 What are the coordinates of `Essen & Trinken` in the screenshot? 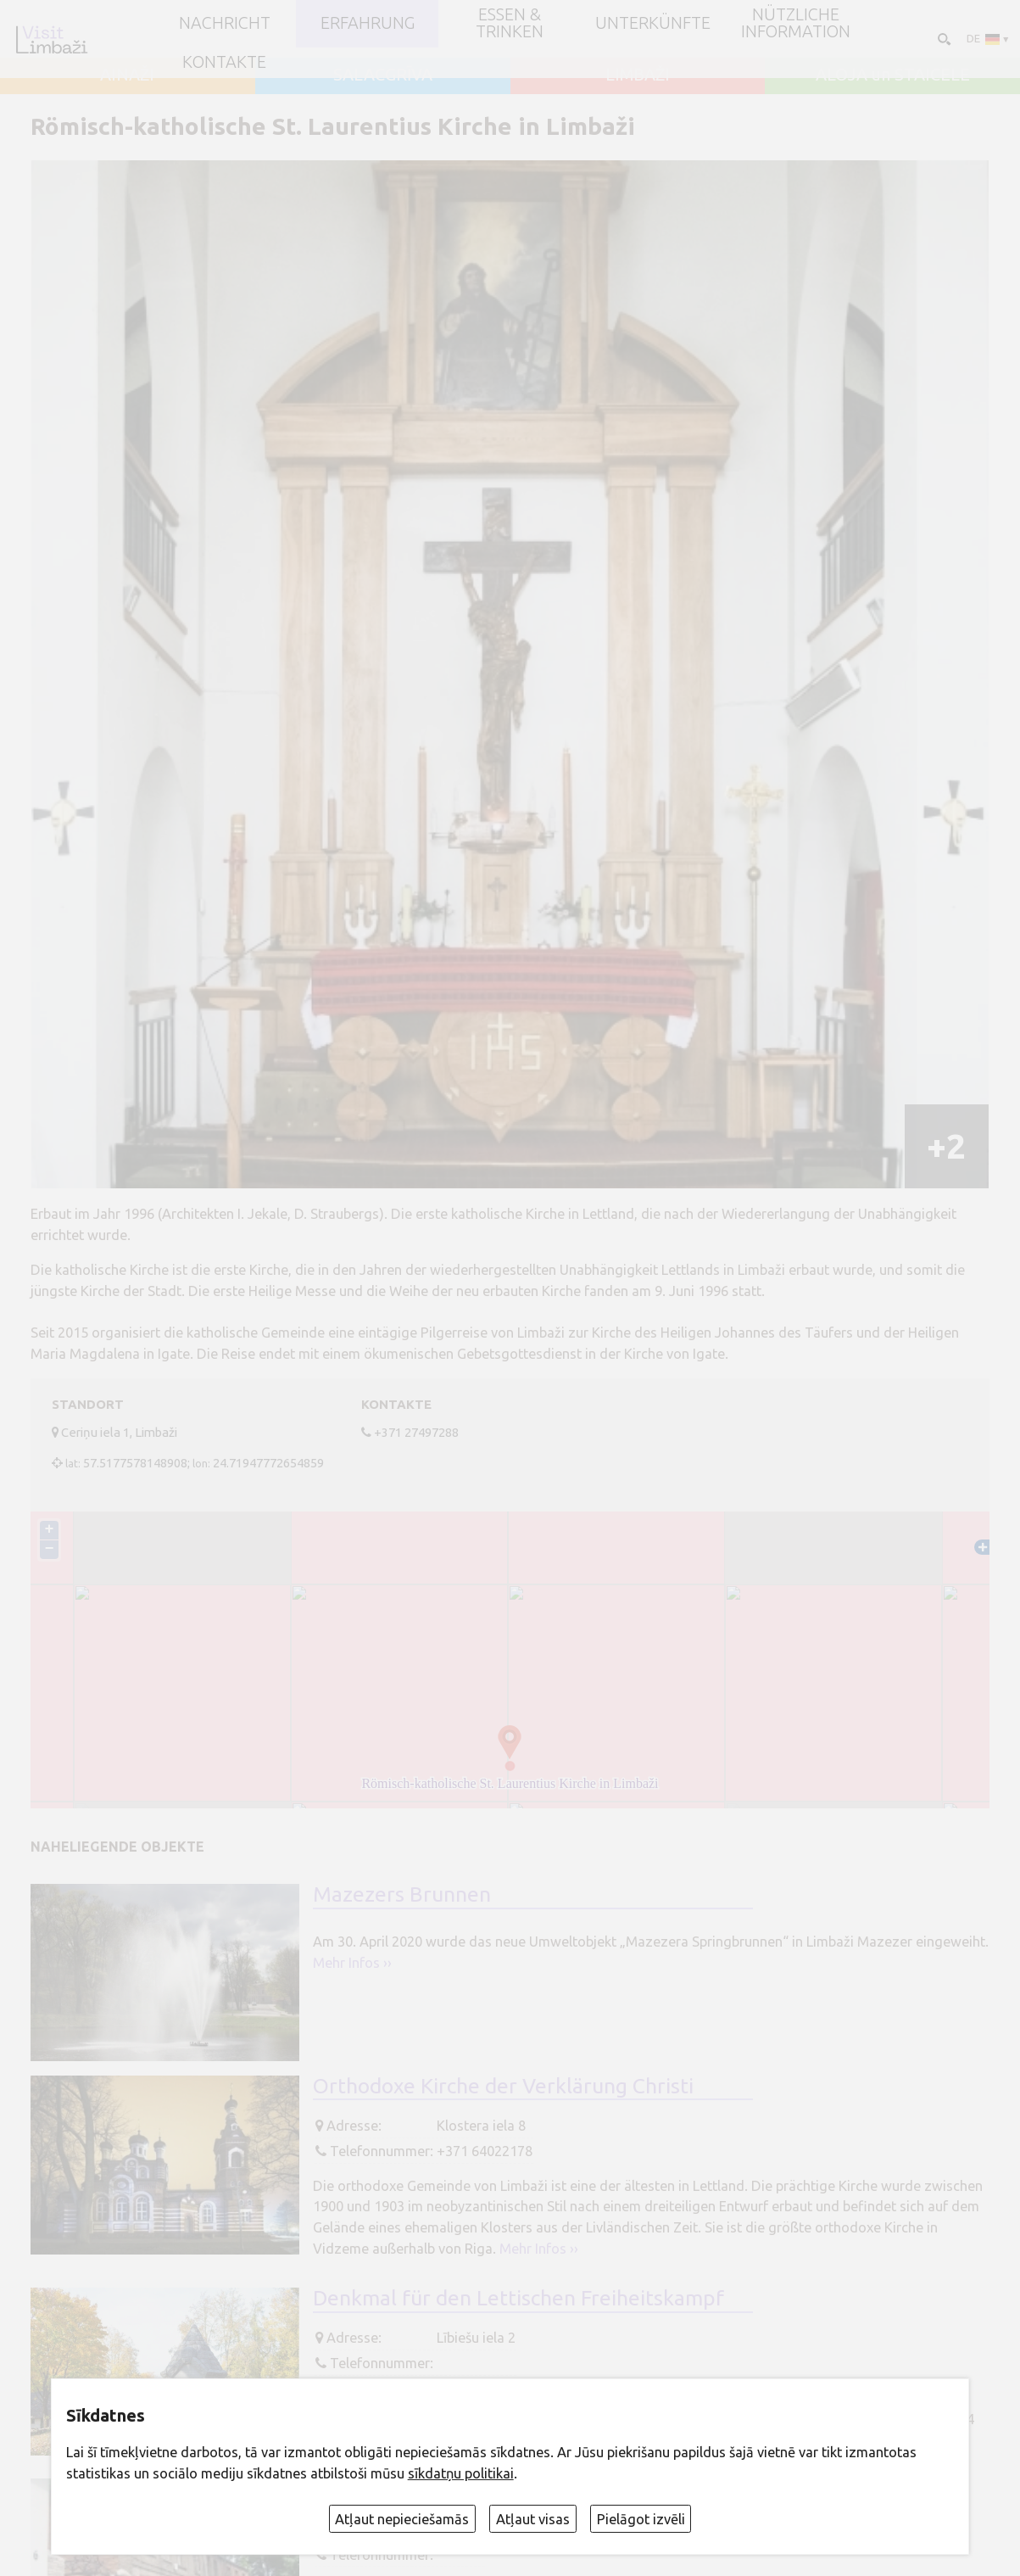 It's located at (509, 24).